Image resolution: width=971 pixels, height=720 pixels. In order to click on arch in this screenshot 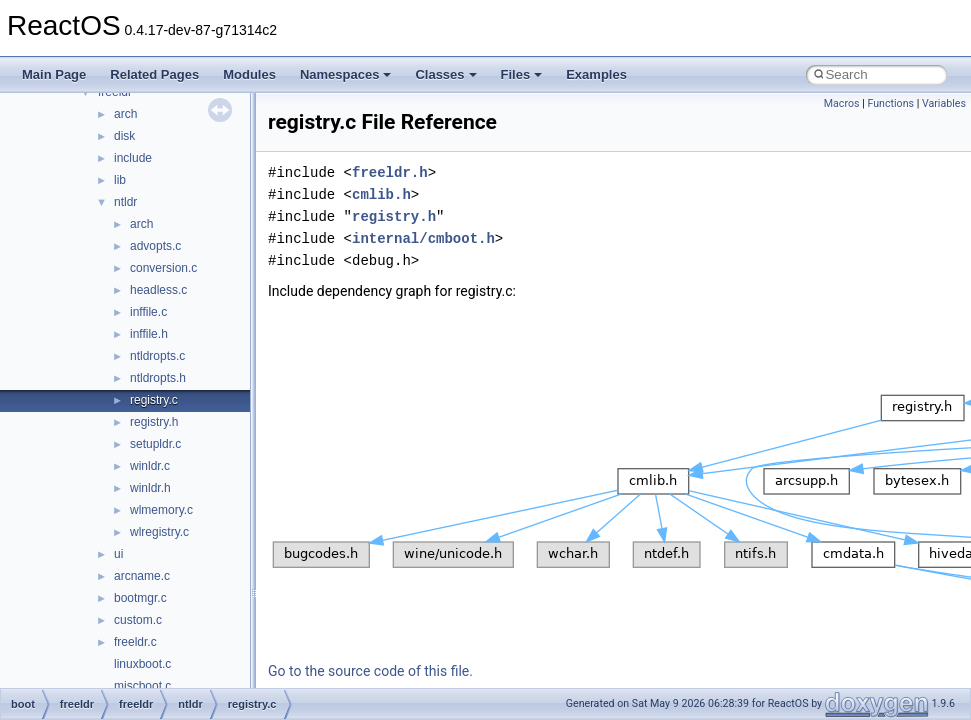, I will do `click(125, 114)`.